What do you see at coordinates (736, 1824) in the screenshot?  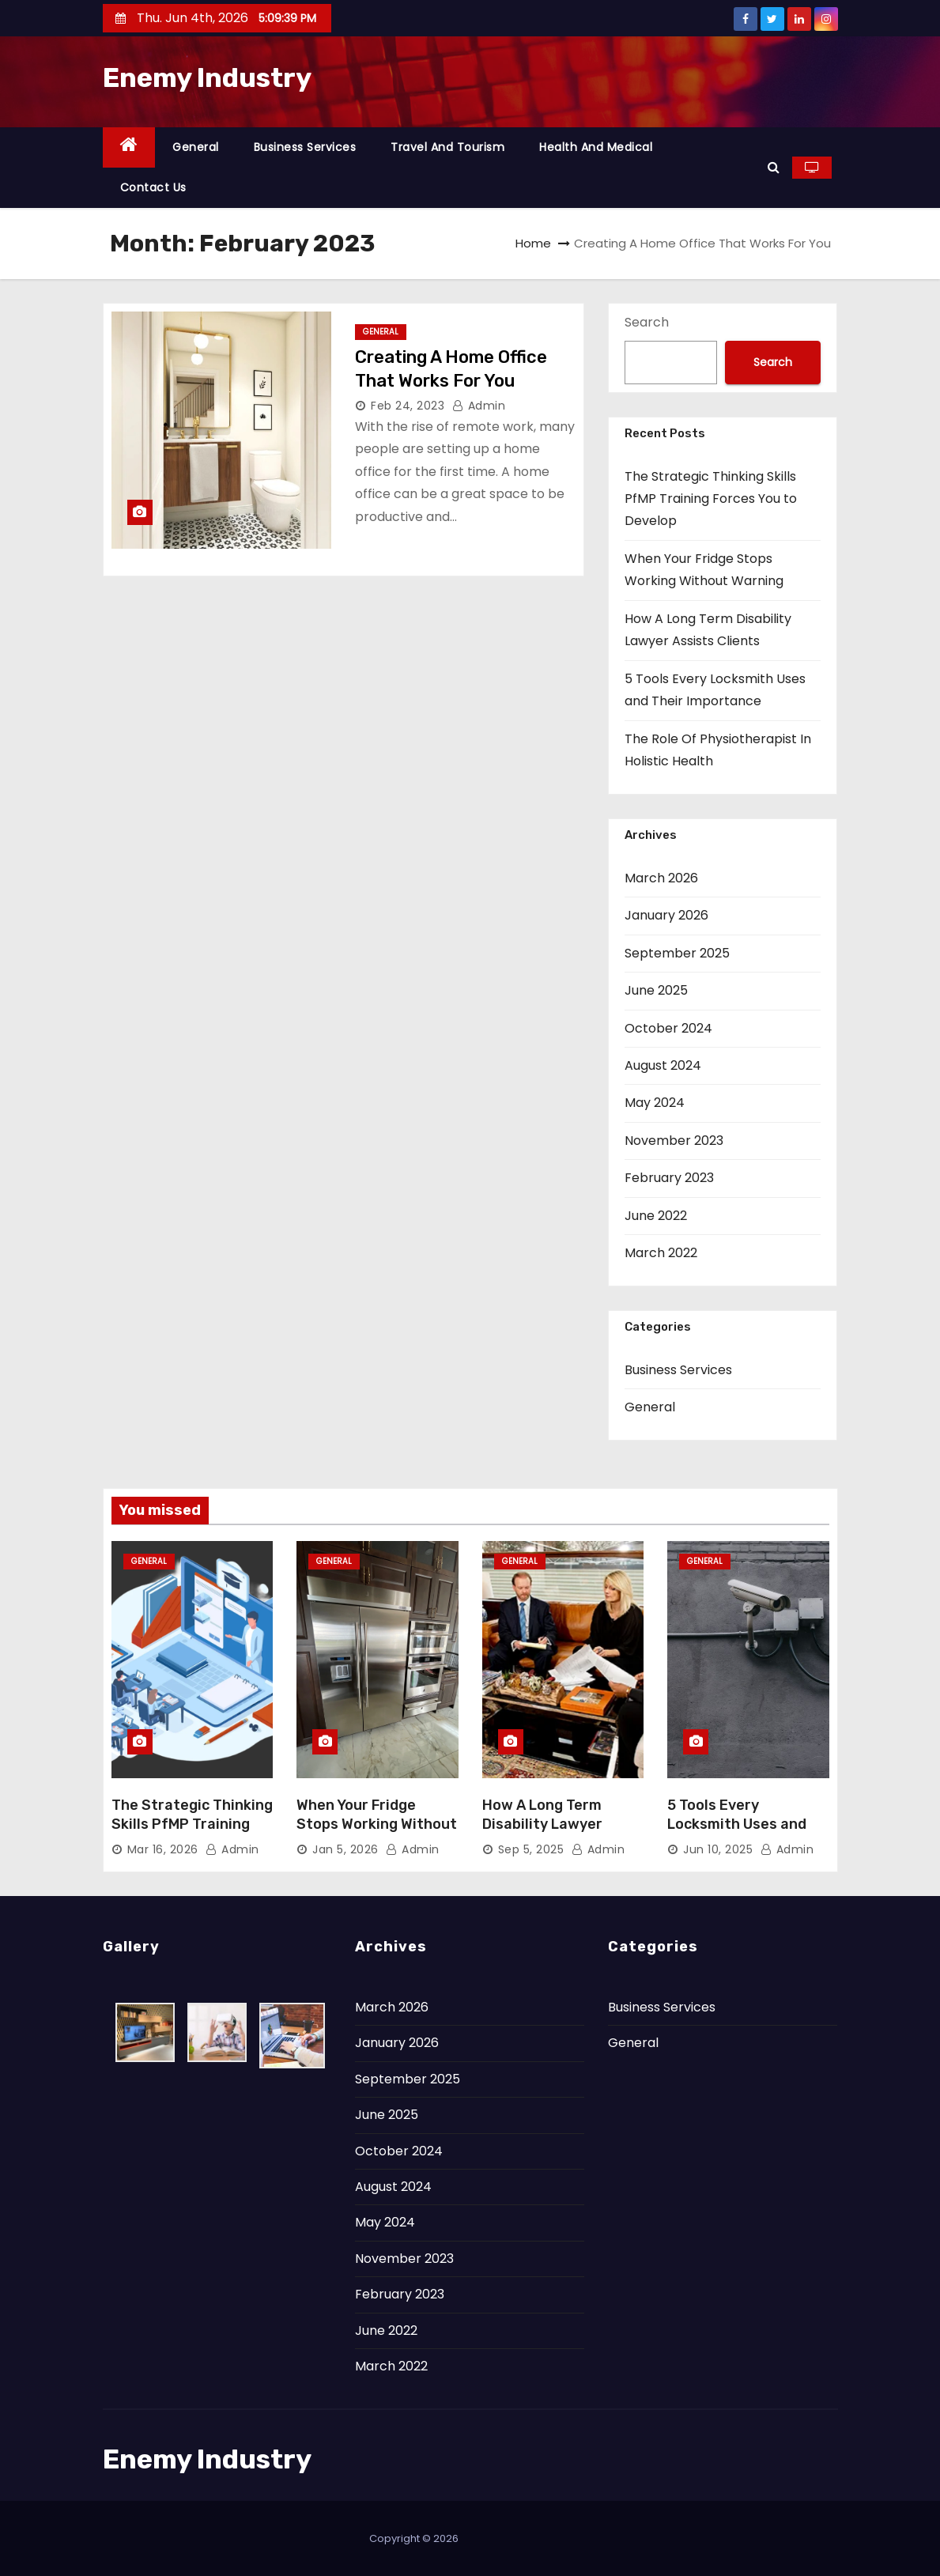 I see `5 Tools Every Locksmith Uses and Their Importance` at bounding box center [736, 1824].